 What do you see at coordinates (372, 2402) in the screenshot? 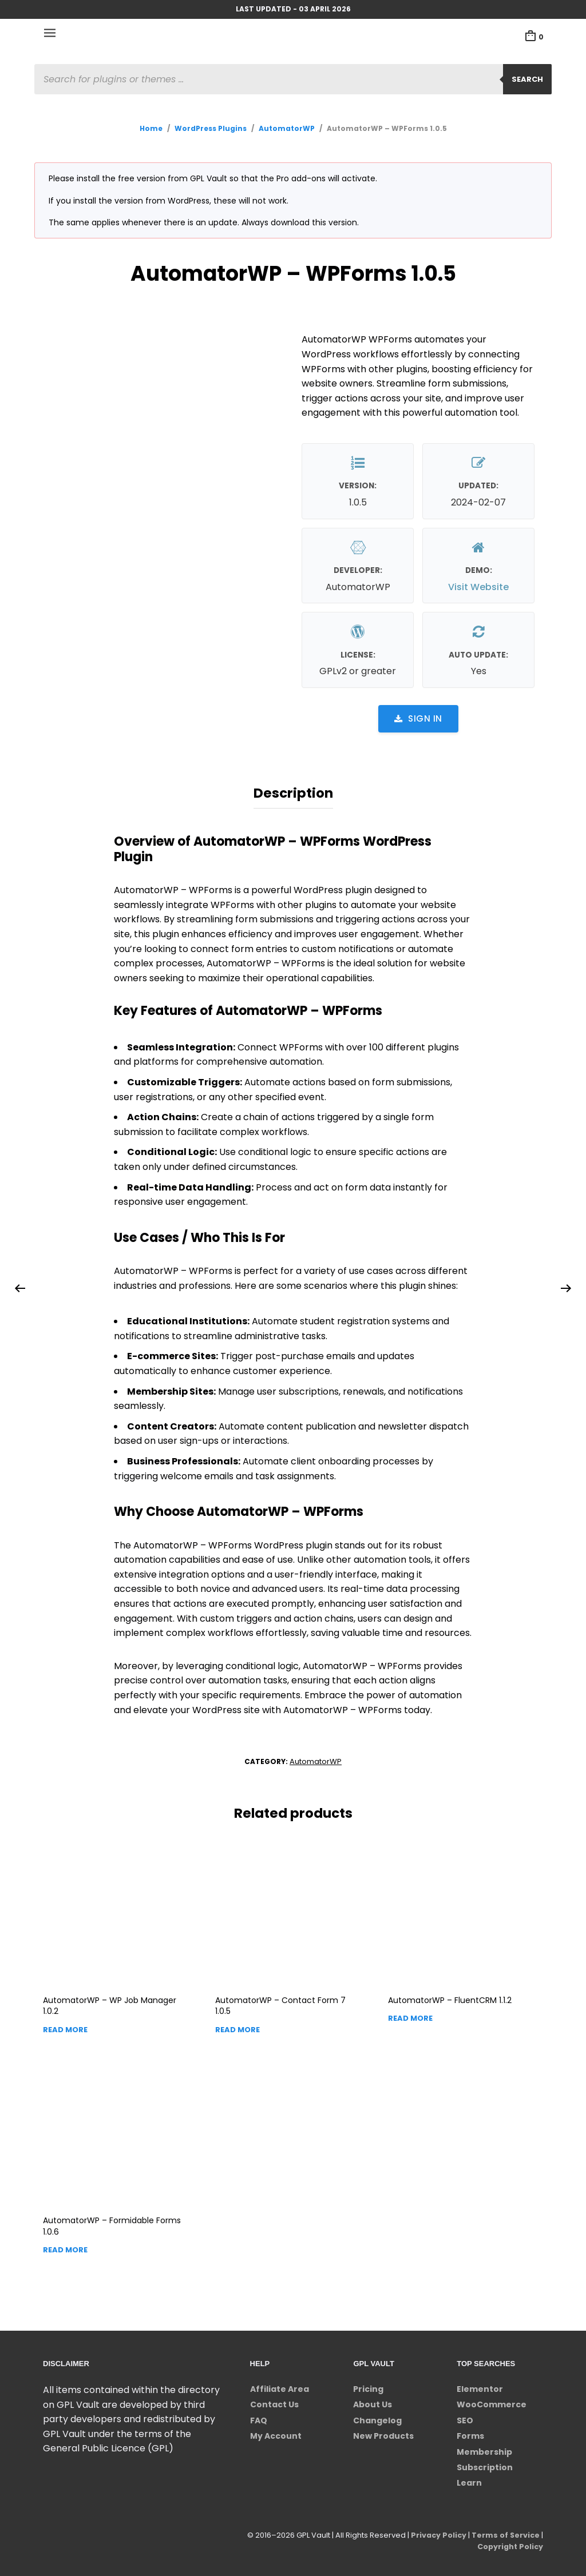
I see `About Us` at bounding box center [372, 2402].